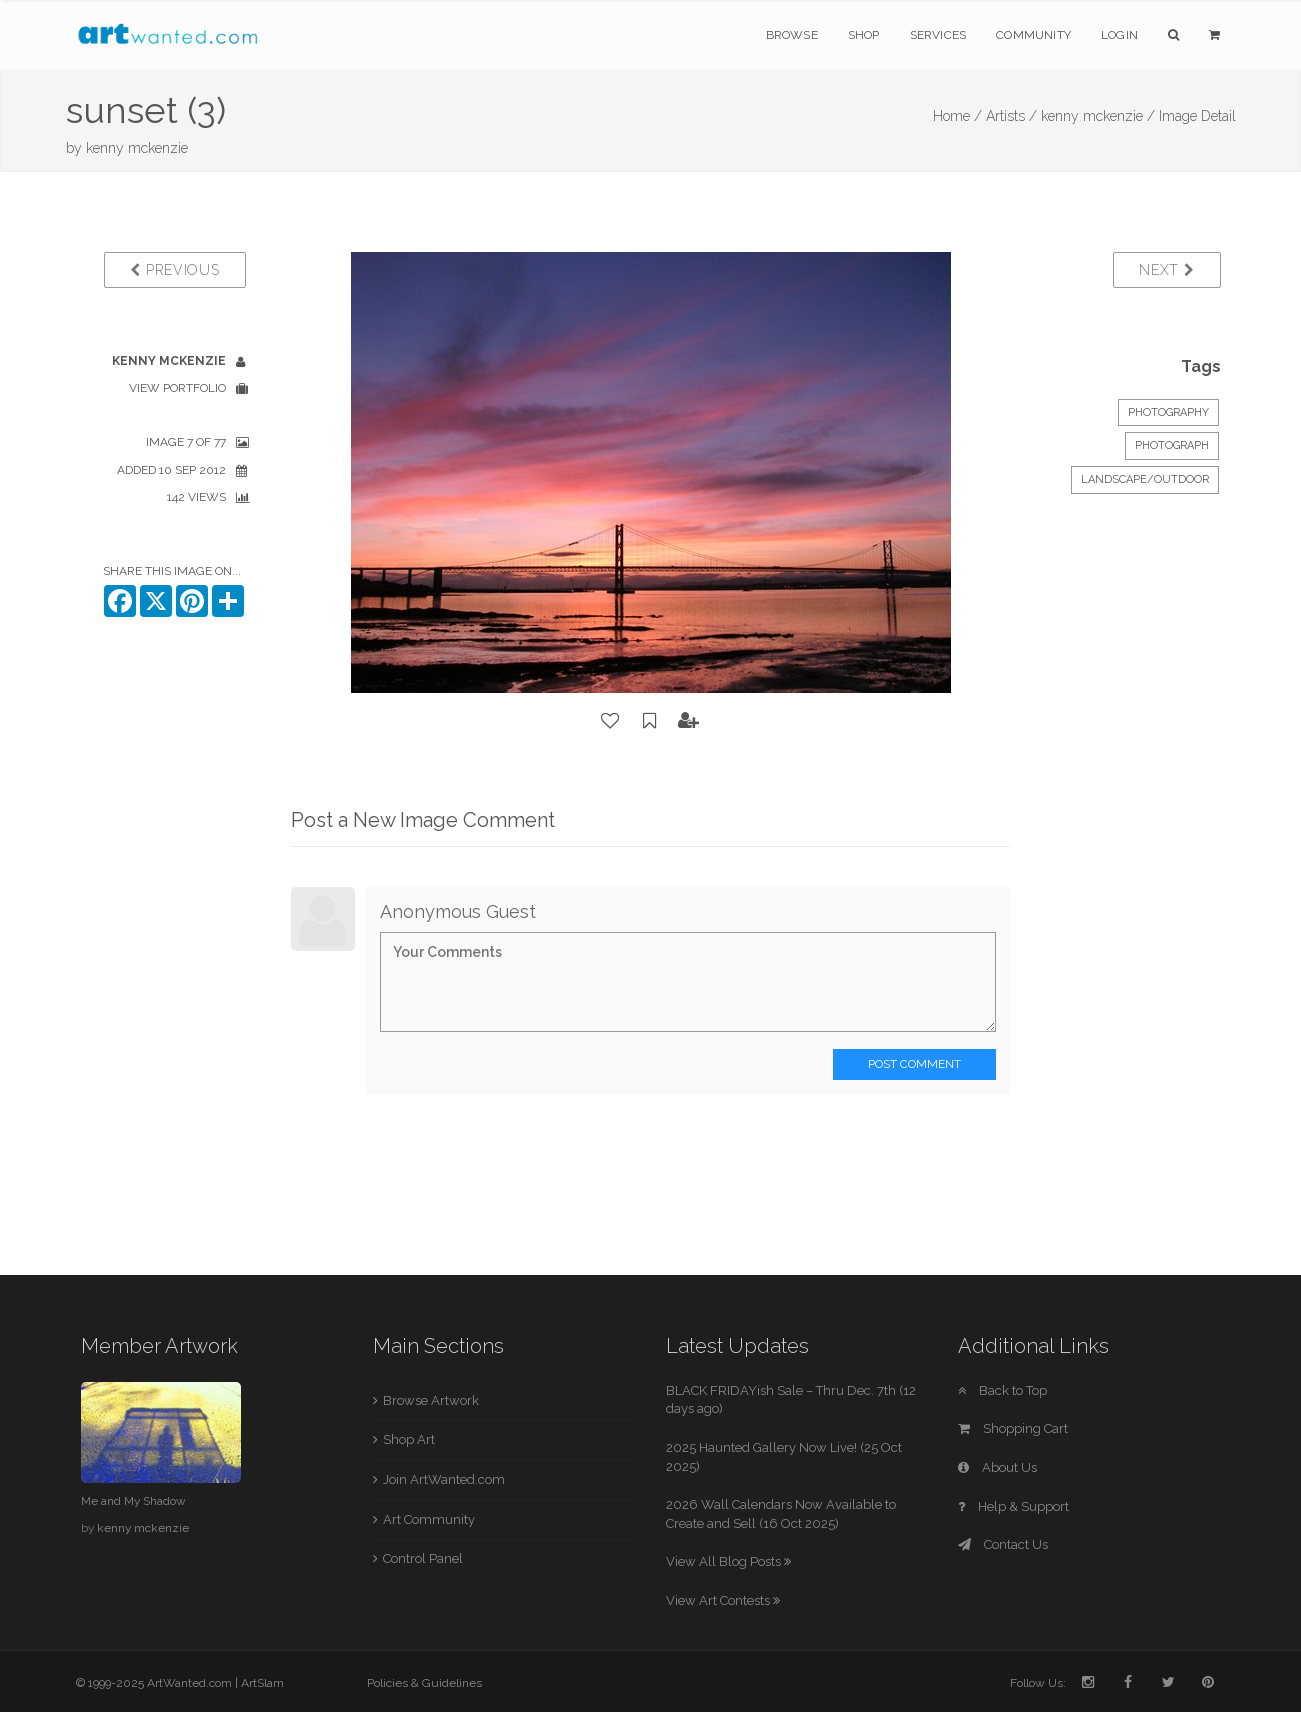 Image resolution: width=1301 pixels, height=1712 pixels. I want to click on Control Panel, so click(423, 1558).